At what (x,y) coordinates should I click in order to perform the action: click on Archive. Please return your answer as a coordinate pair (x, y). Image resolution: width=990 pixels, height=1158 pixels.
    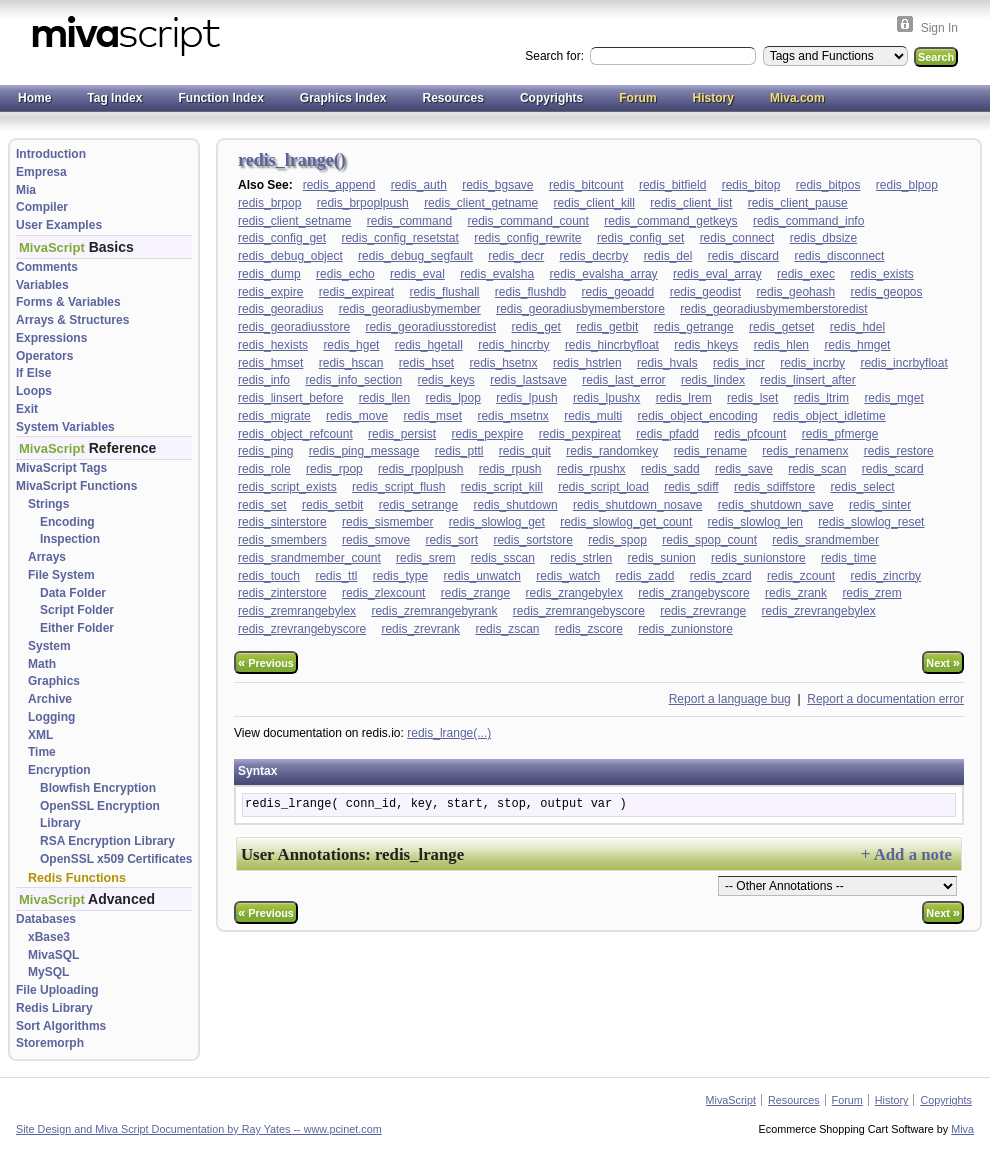
    Looking at the image, I should click on (50, 699).